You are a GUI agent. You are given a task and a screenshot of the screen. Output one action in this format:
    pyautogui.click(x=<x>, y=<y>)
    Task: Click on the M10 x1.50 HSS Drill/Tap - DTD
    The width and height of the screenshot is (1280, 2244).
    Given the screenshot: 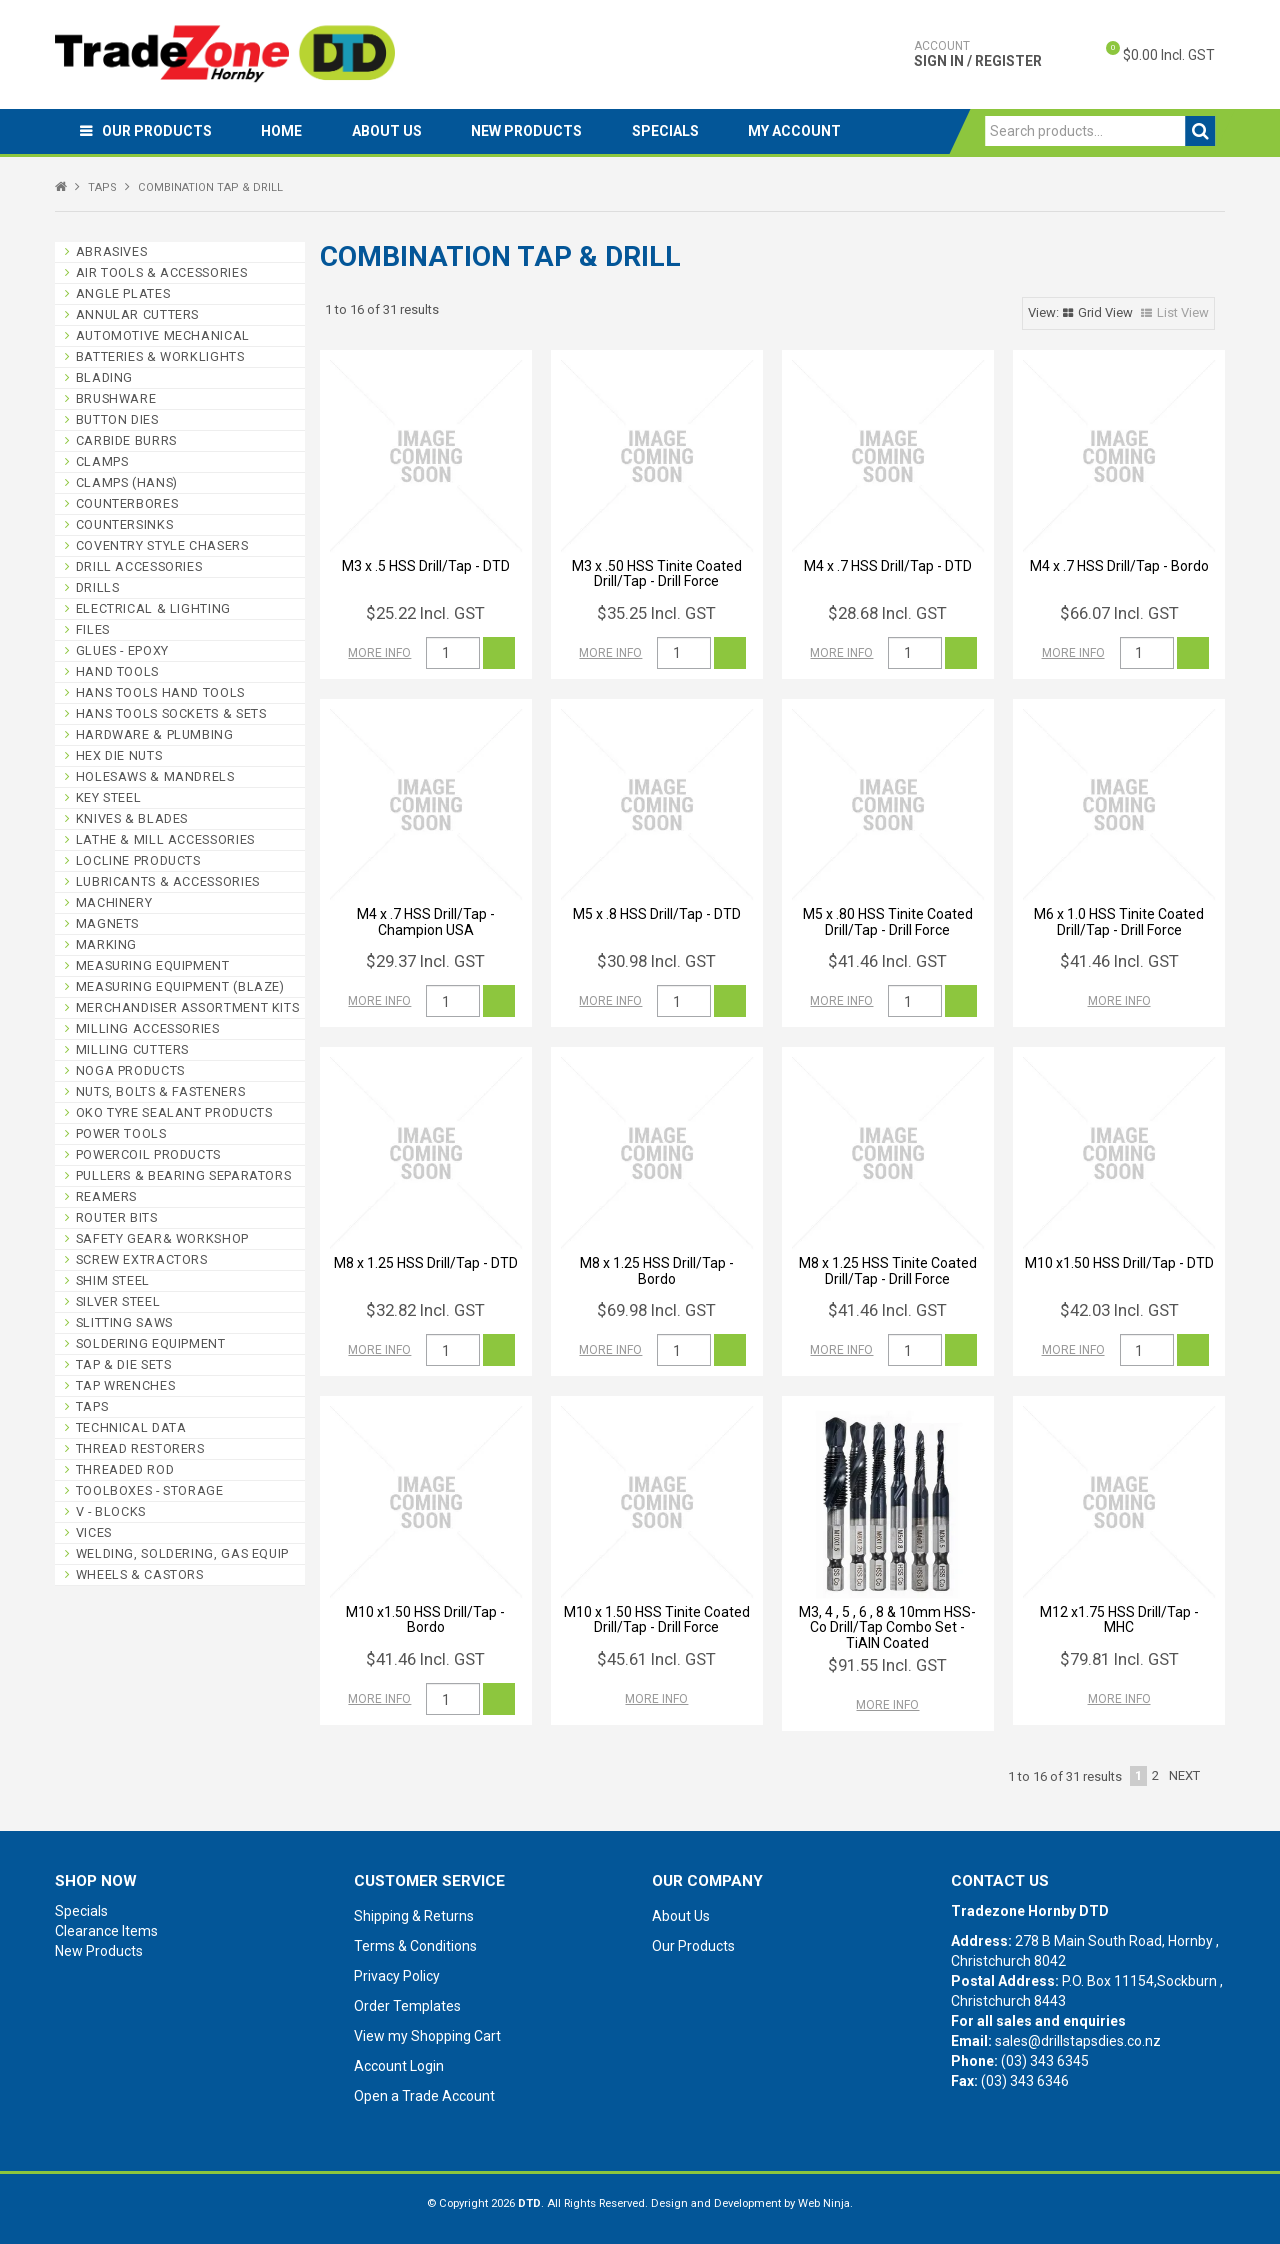 What is the action you would take?
    pyautogui.click(x=1119, y=1263)
    